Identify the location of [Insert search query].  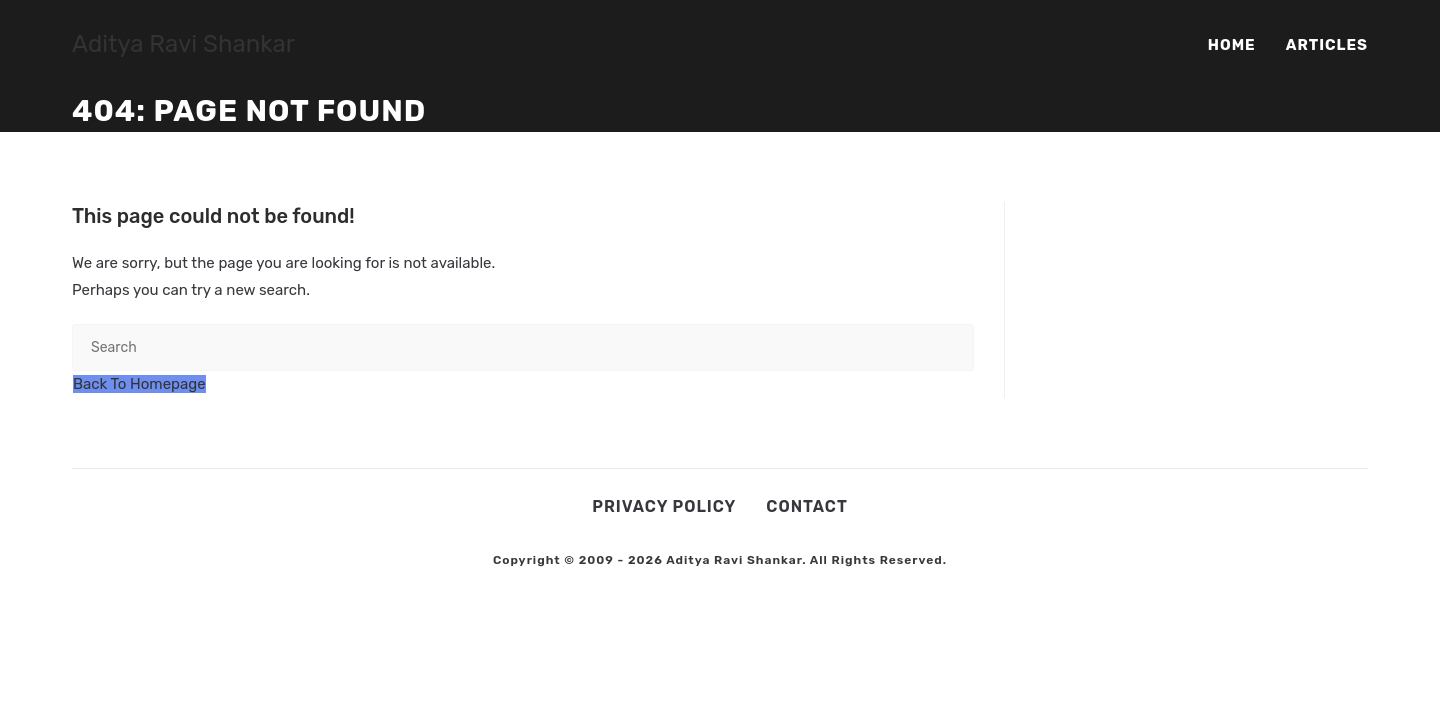
(523, 347).